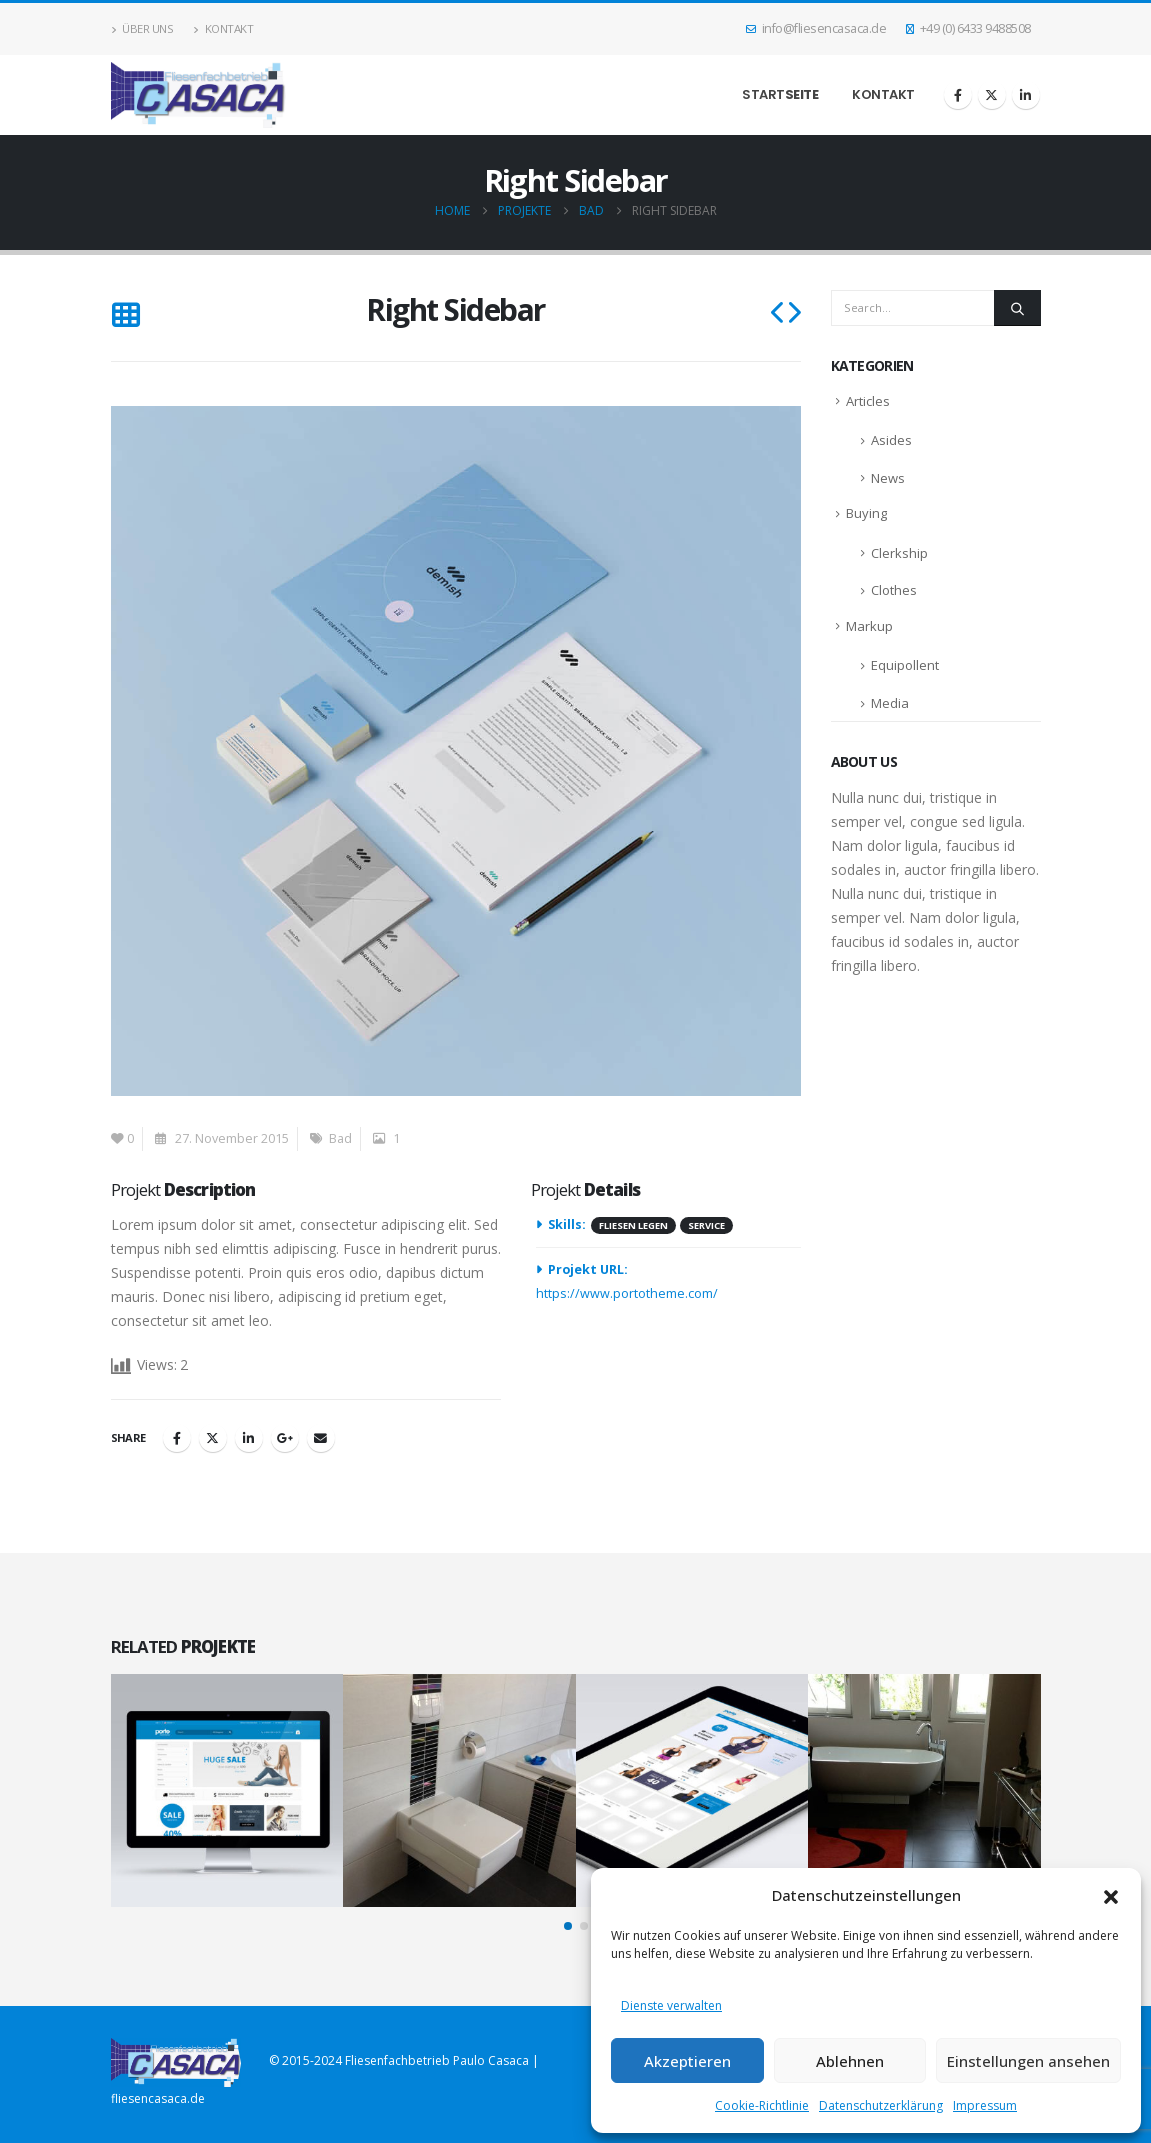 This screenshot has height=2143, width=1151. I want to click on Bad, so click(340, 1138).